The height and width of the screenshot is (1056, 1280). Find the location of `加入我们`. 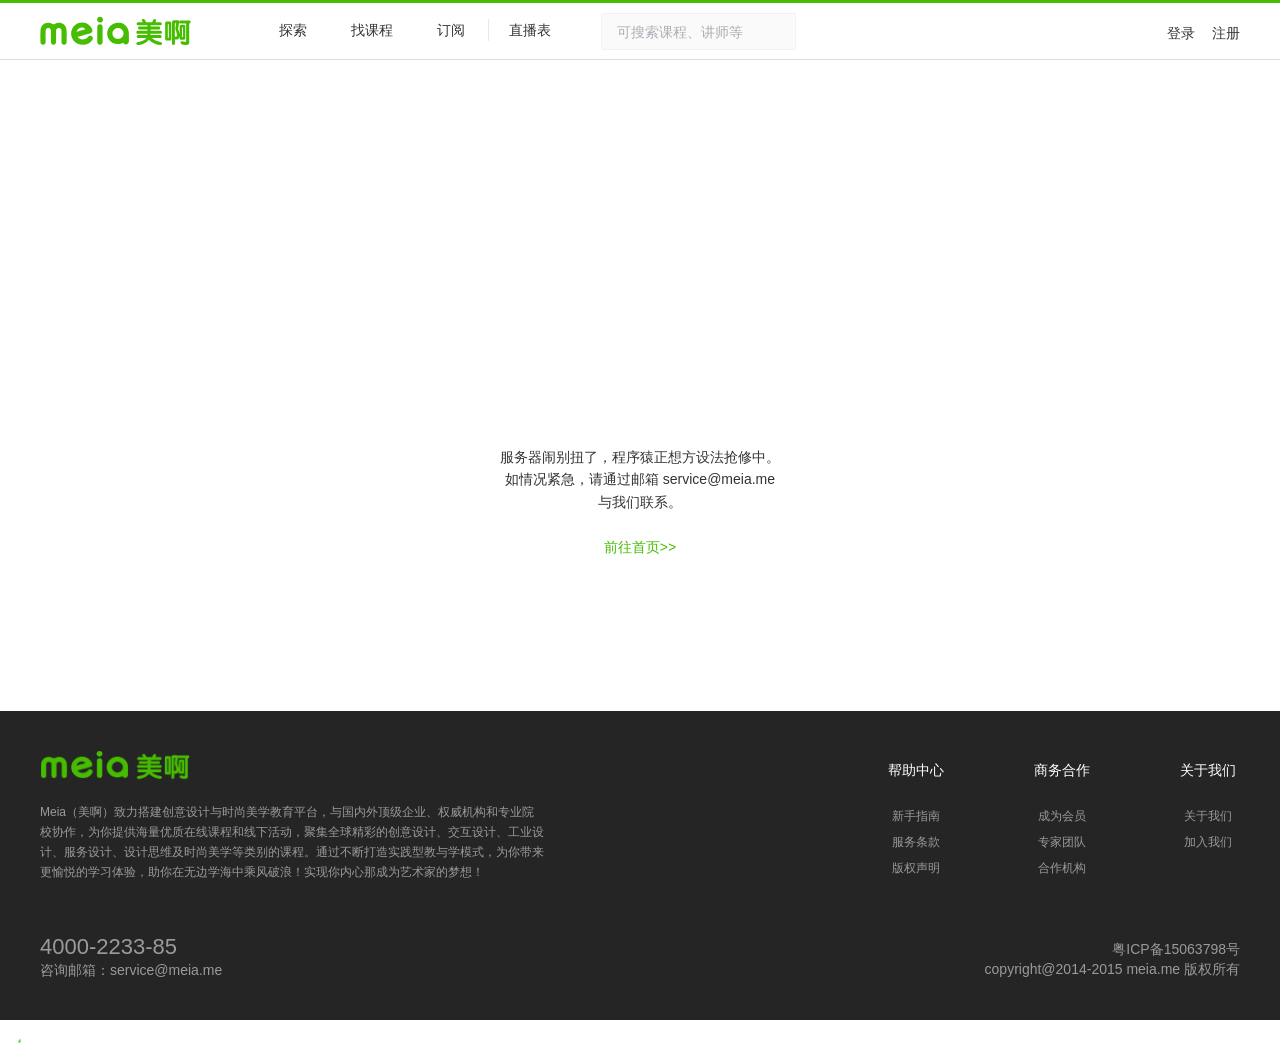

加入我们 is located at coordinates (1208, 842).